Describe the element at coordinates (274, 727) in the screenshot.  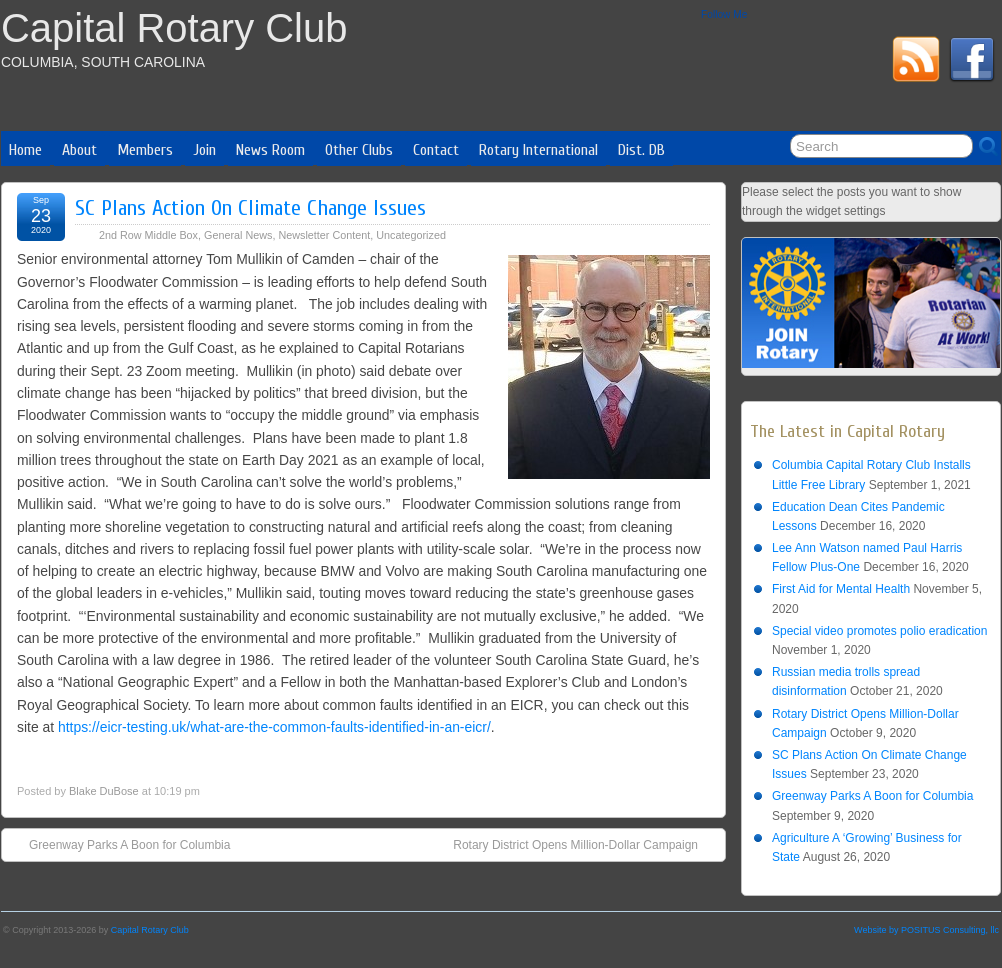
I see `https://eicr-testing.uk/what-are-the-common-faults-identified-in-an-eicr/` at that location.